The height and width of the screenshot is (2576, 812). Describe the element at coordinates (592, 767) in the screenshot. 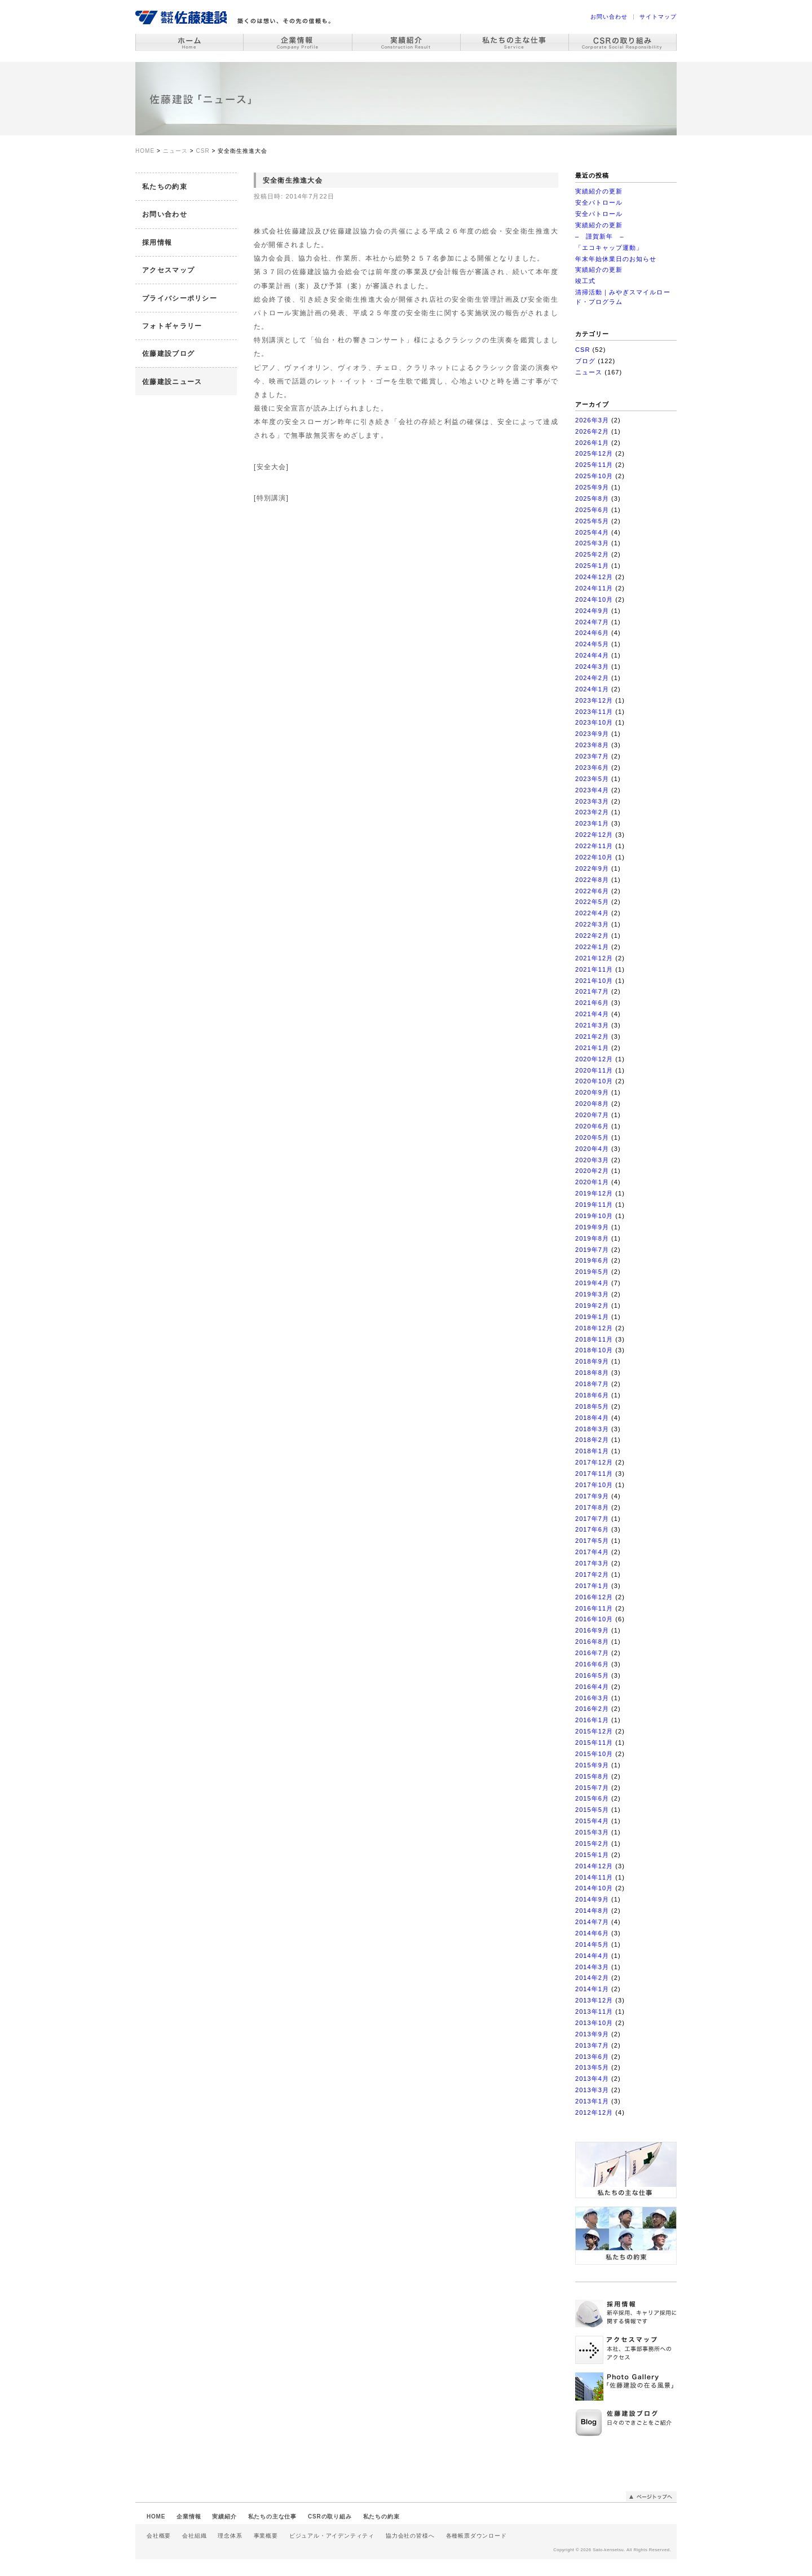

I see `2023年6月` at that location.